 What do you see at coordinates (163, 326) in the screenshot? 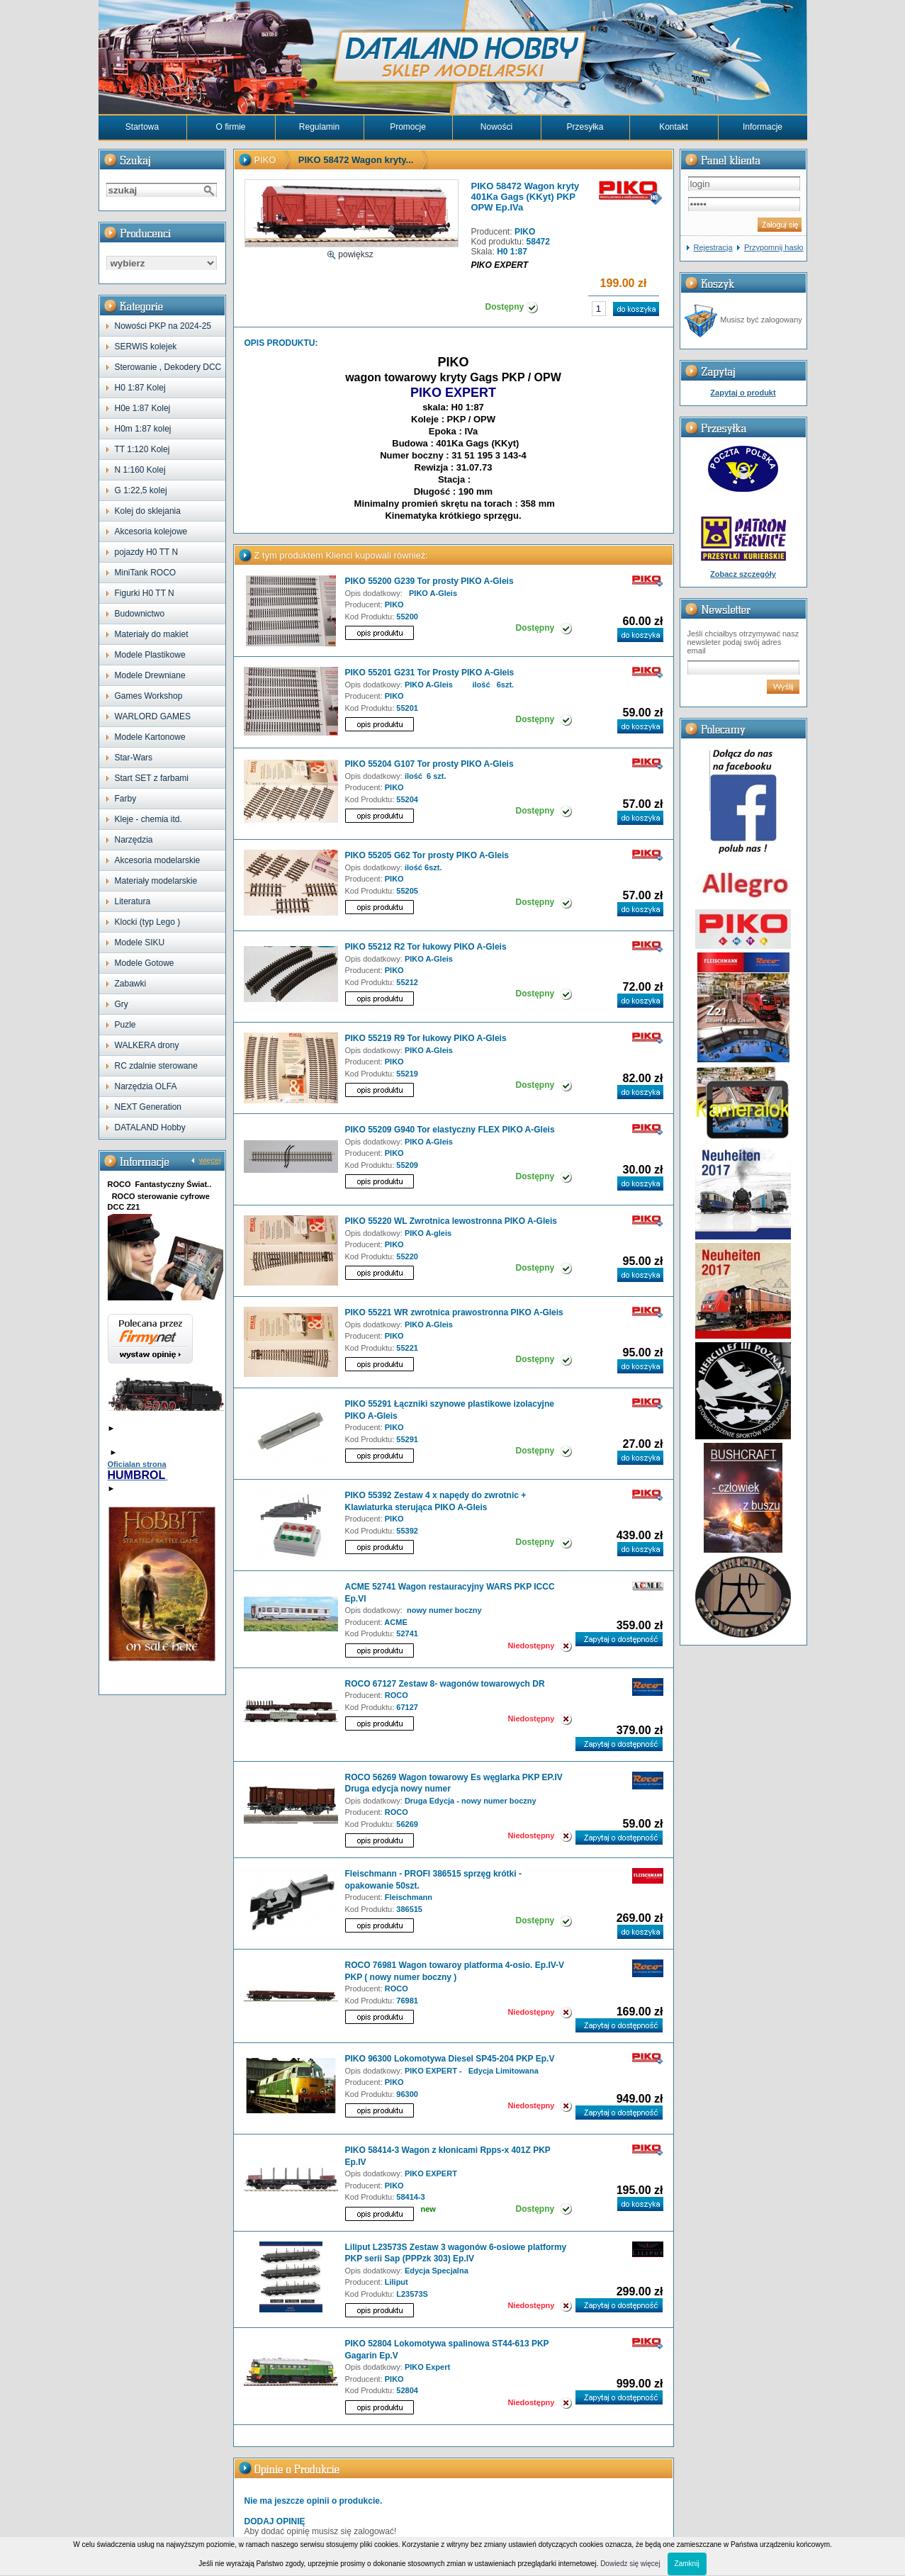
I see `Nowości PKP na 2024-25` at bounding box center [163, 326].